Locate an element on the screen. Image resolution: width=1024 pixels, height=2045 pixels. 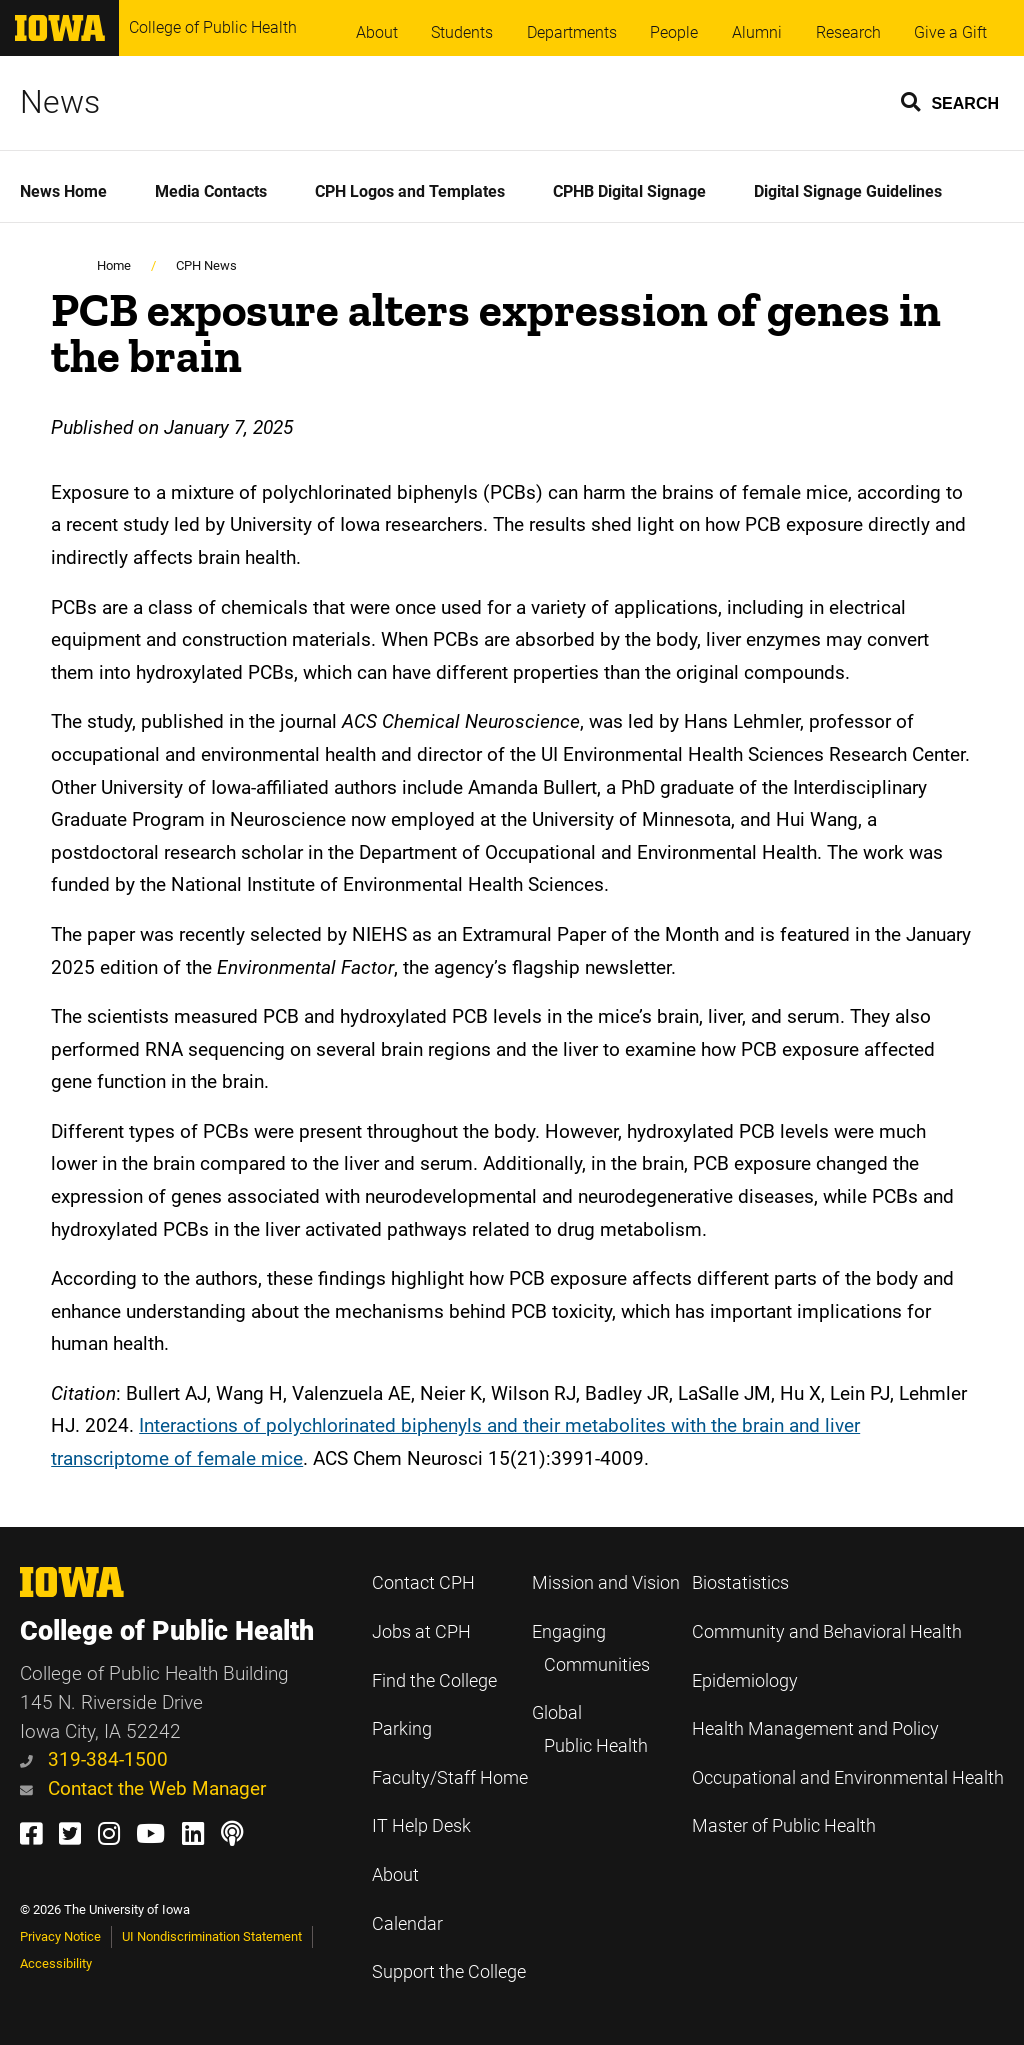
Parking is located at coordinates (402, 1729).